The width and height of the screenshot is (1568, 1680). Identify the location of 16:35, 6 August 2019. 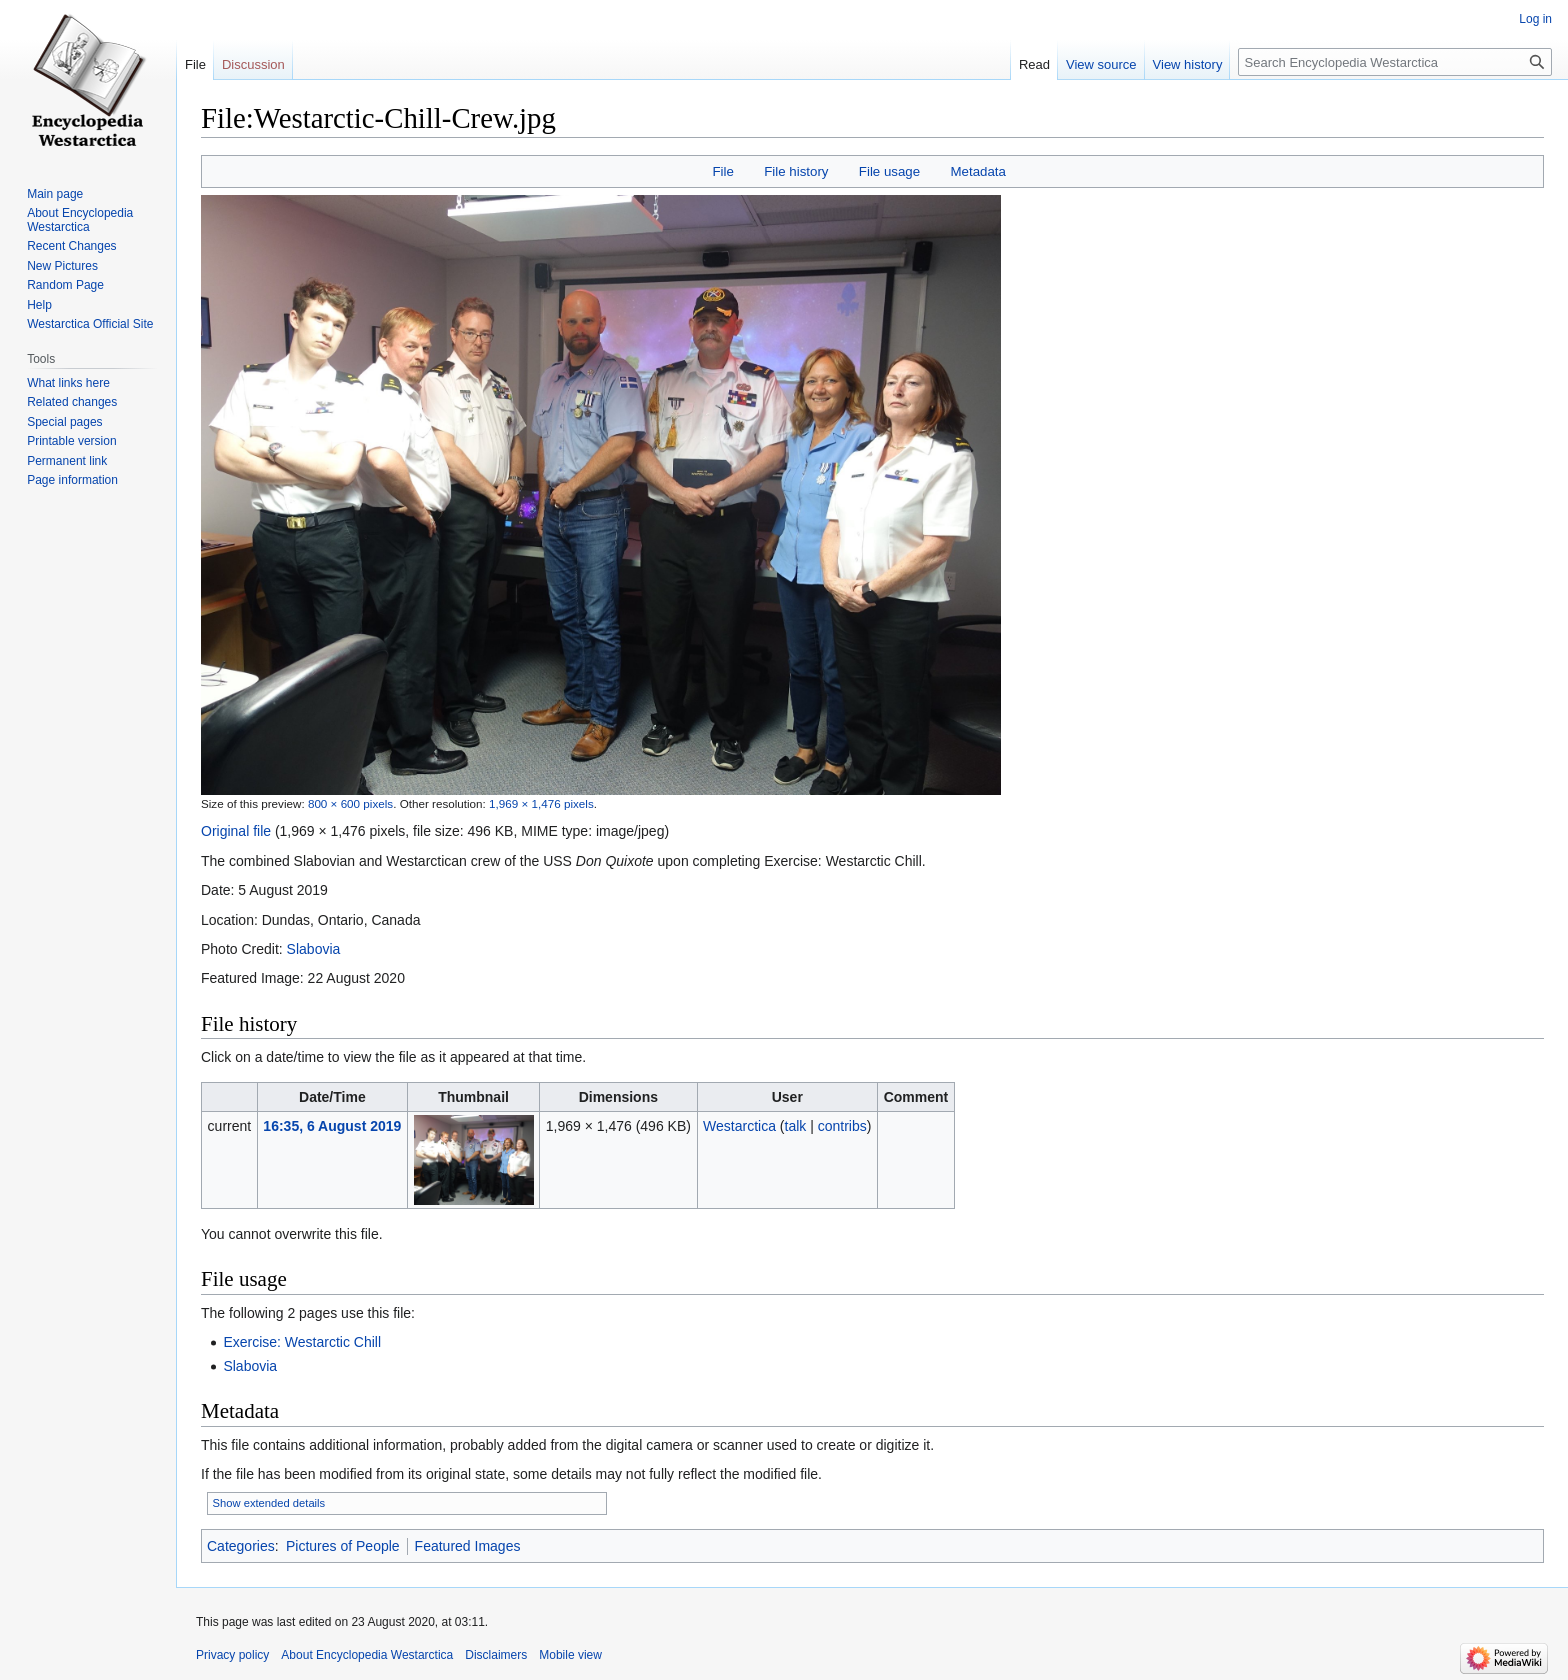
(332, 1126).